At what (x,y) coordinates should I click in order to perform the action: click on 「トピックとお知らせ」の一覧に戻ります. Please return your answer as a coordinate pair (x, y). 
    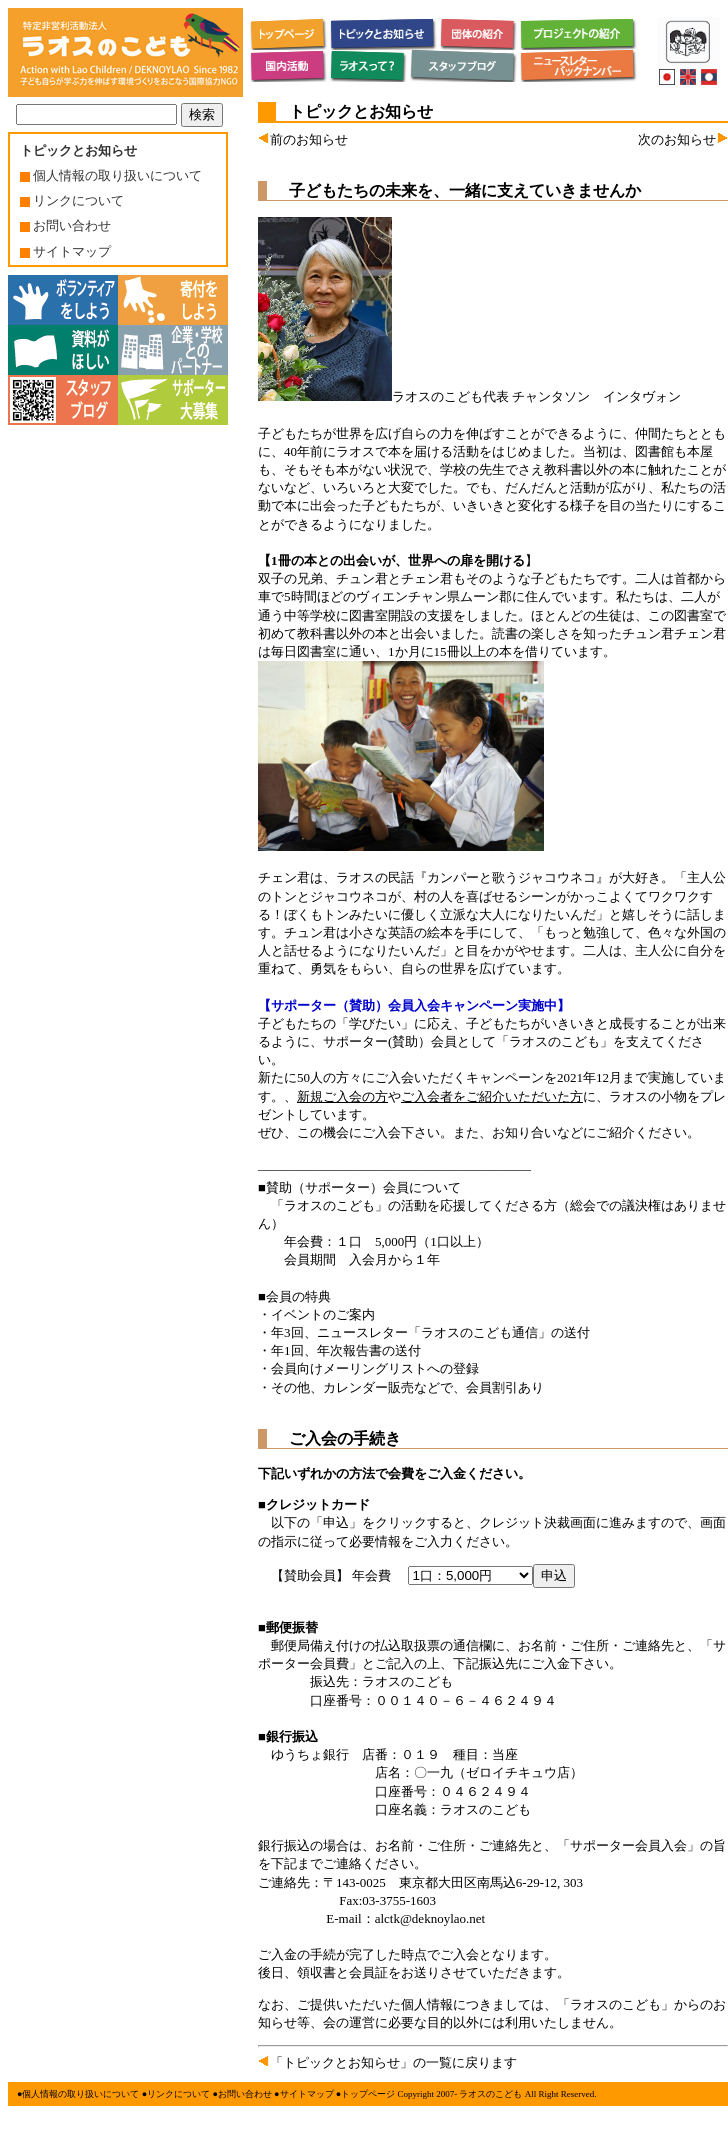
    Looking at the image, I should click on (387, 2062).